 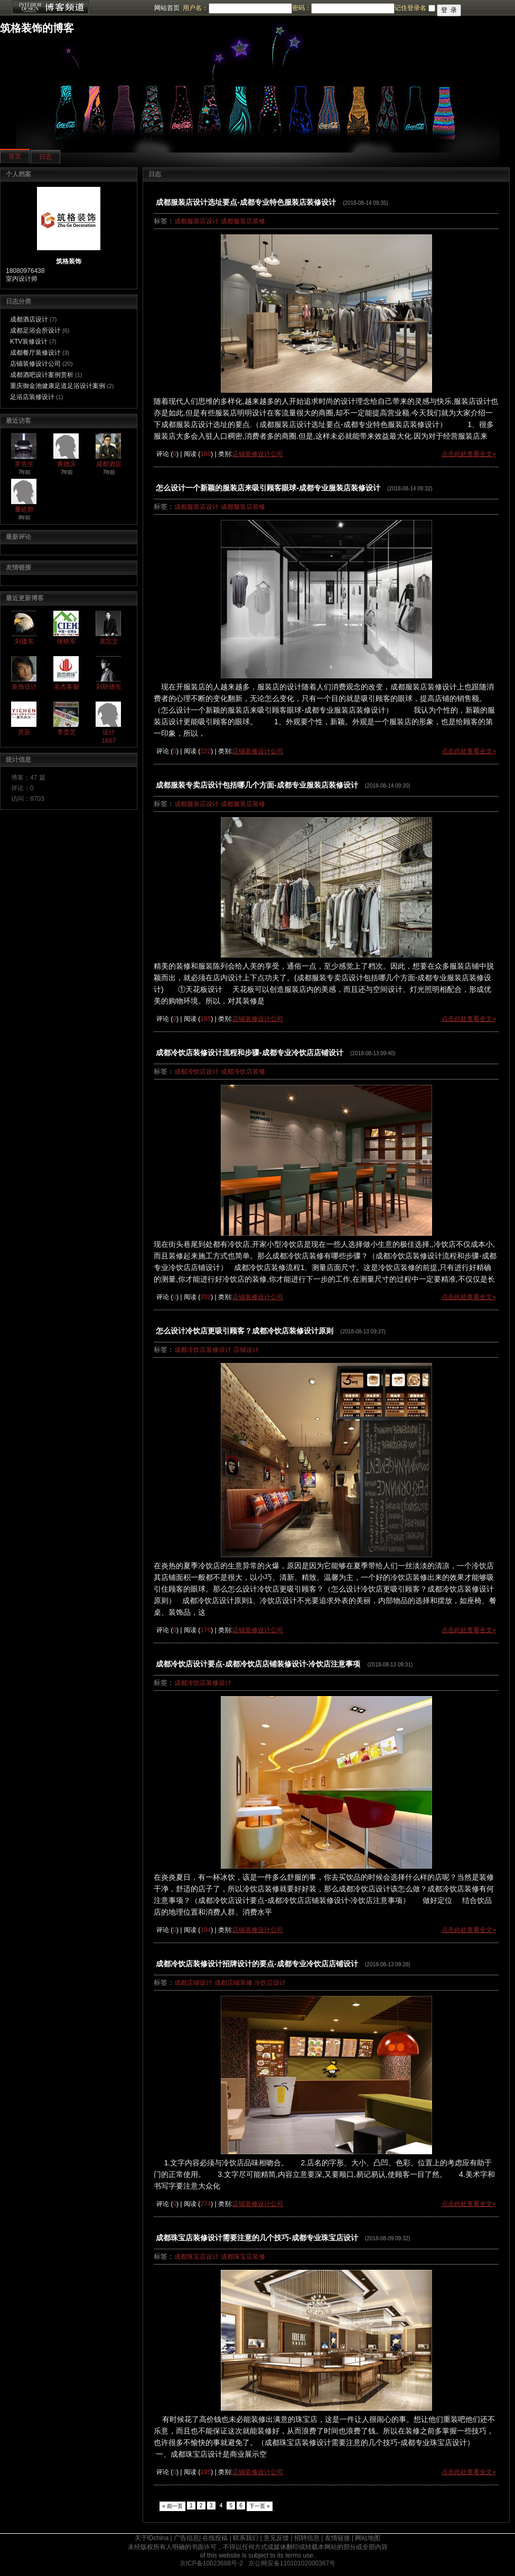 I want to click on 意见反馈, so click(x=276, y=2538).